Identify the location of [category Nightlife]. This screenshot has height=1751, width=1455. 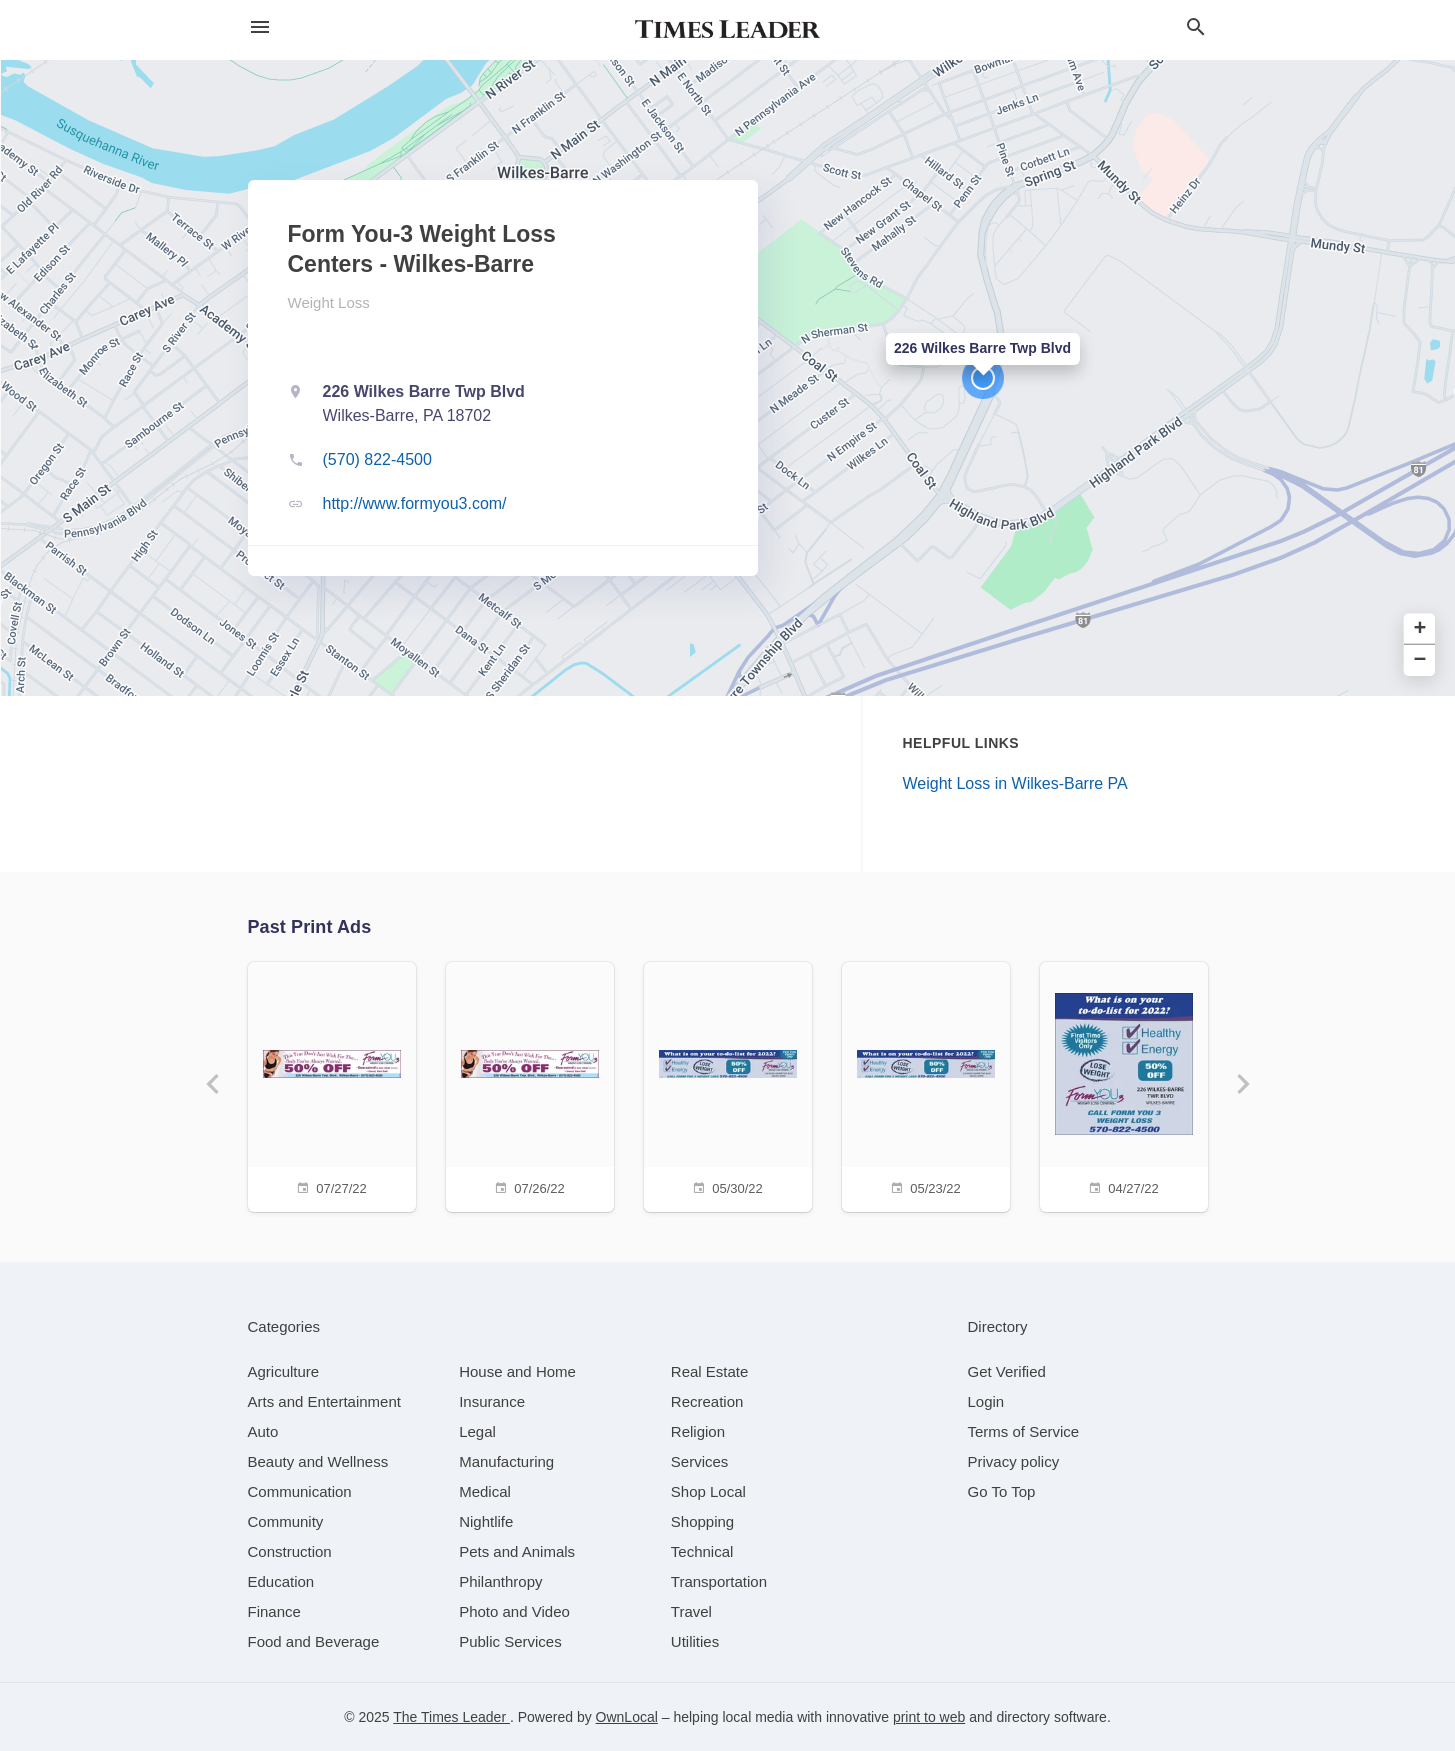
(486, 1521).